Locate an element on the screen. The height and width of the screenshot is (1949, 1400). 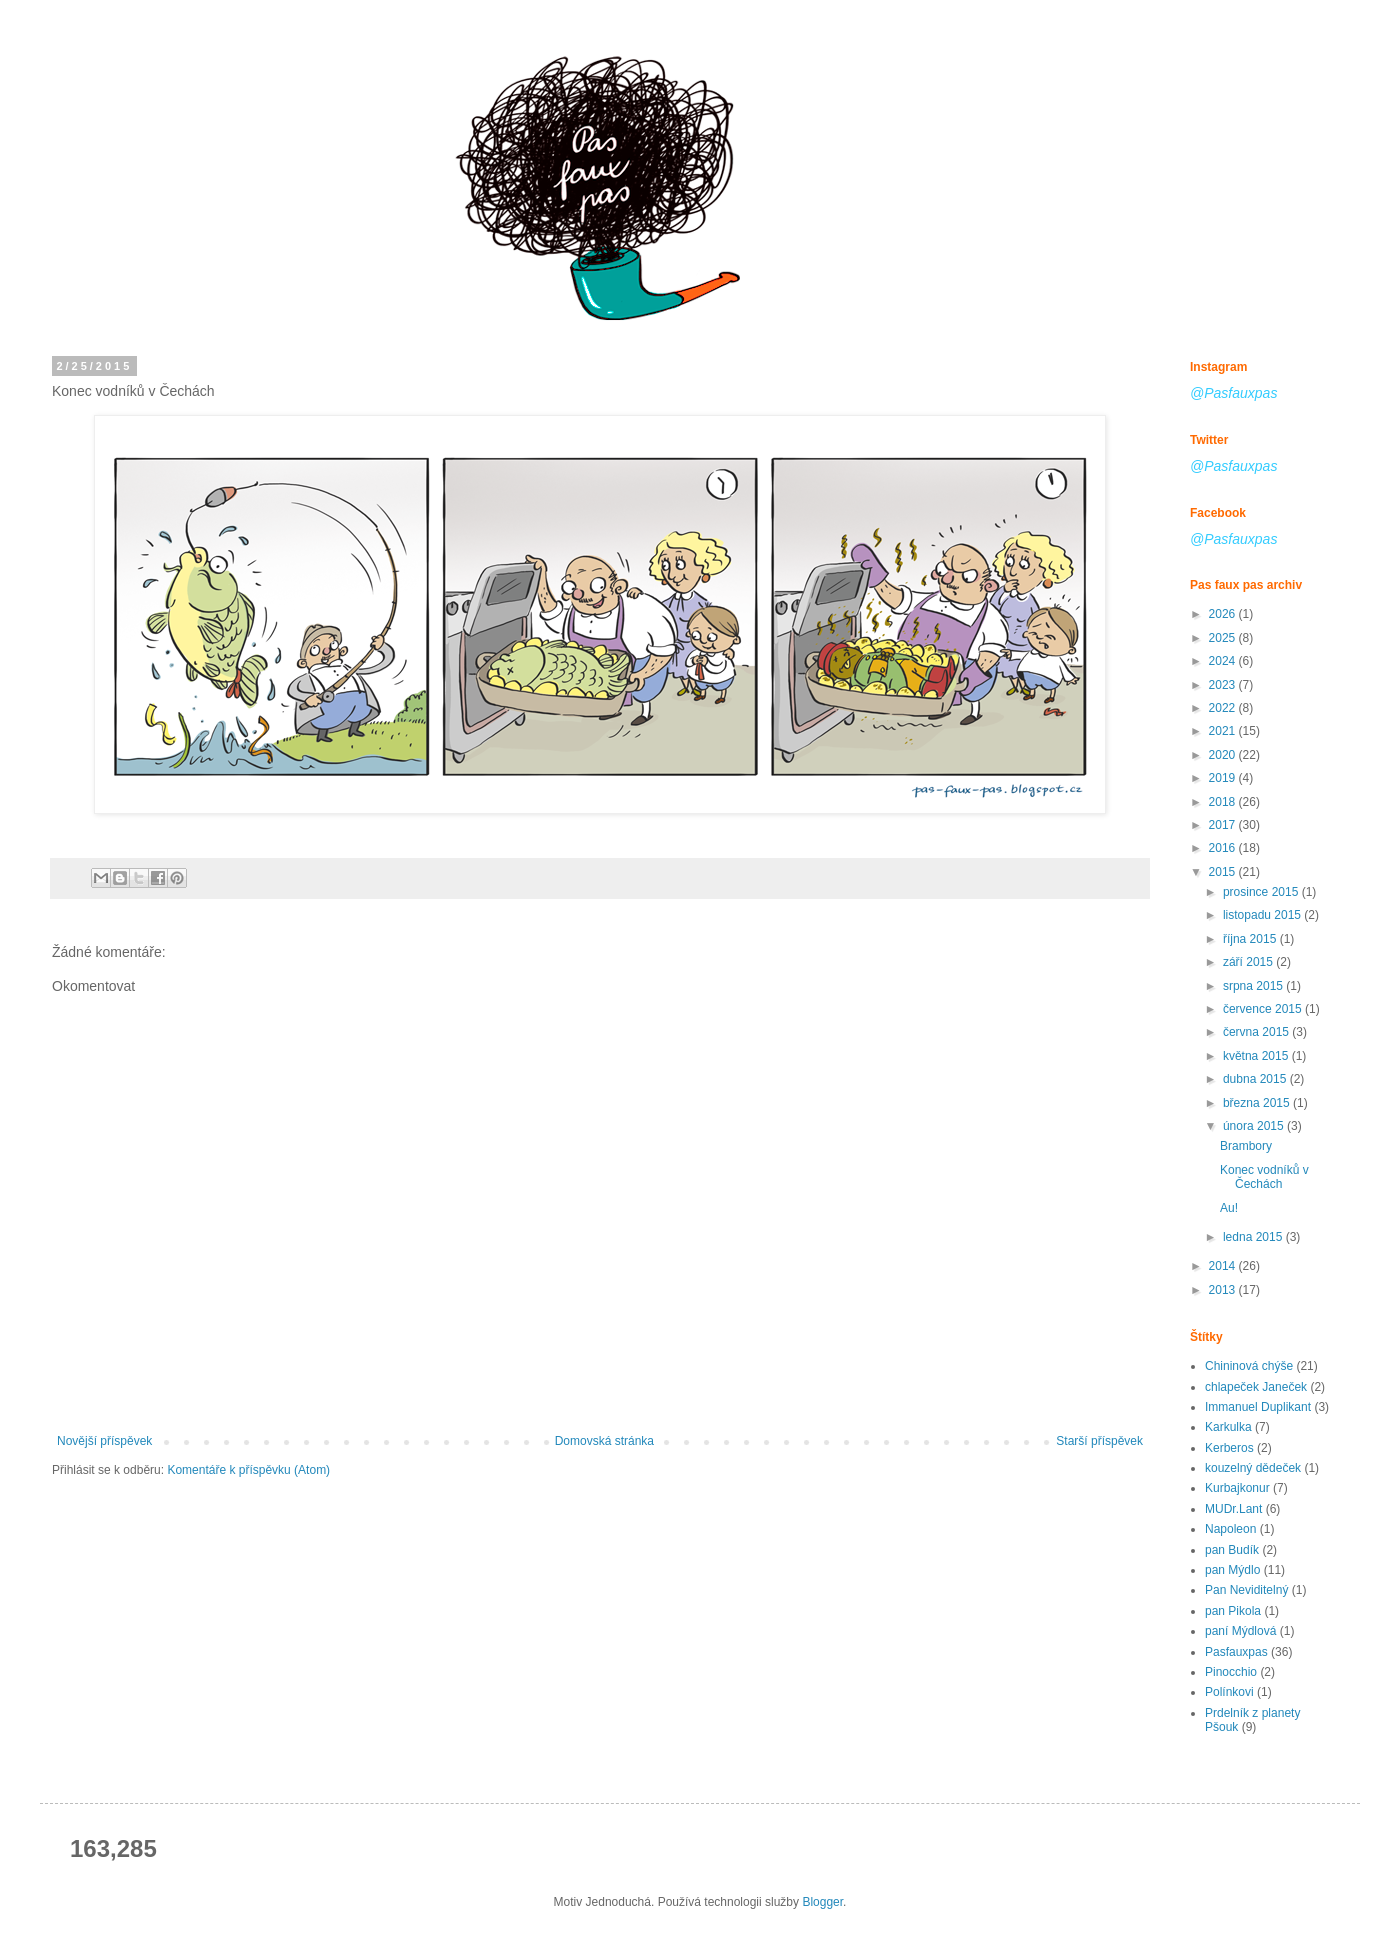
2021 is located at coordinates (1224, 731).